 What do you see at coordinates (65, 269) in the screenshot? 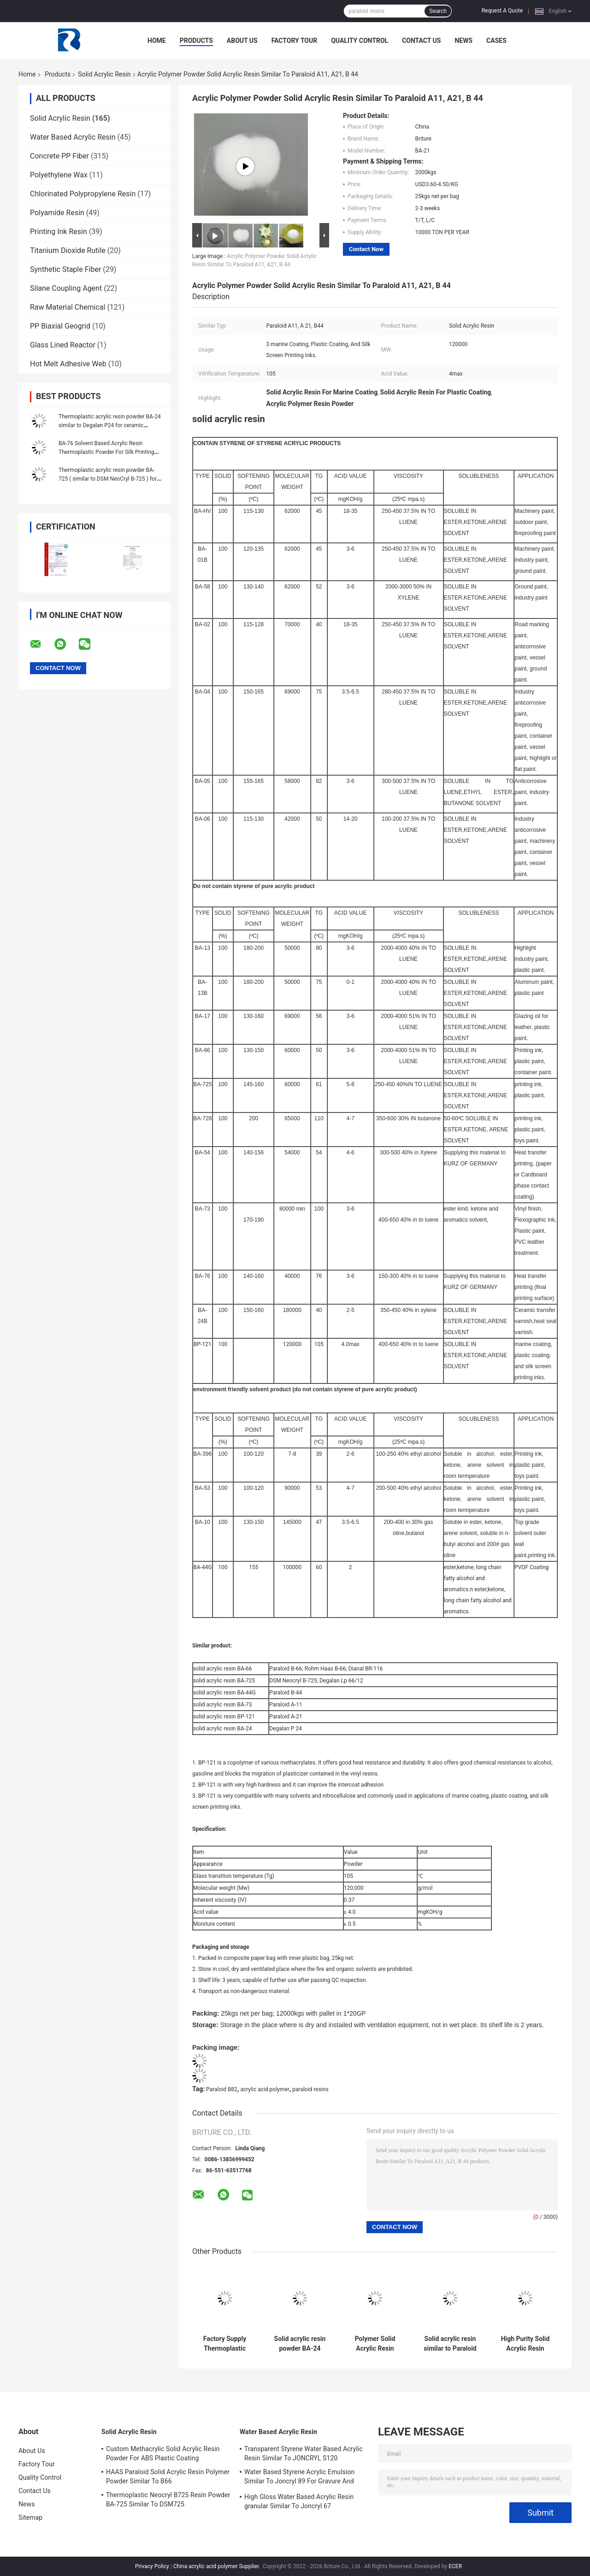
I see `Synthetic Staple Fiber` at bounding box center [65, 269].